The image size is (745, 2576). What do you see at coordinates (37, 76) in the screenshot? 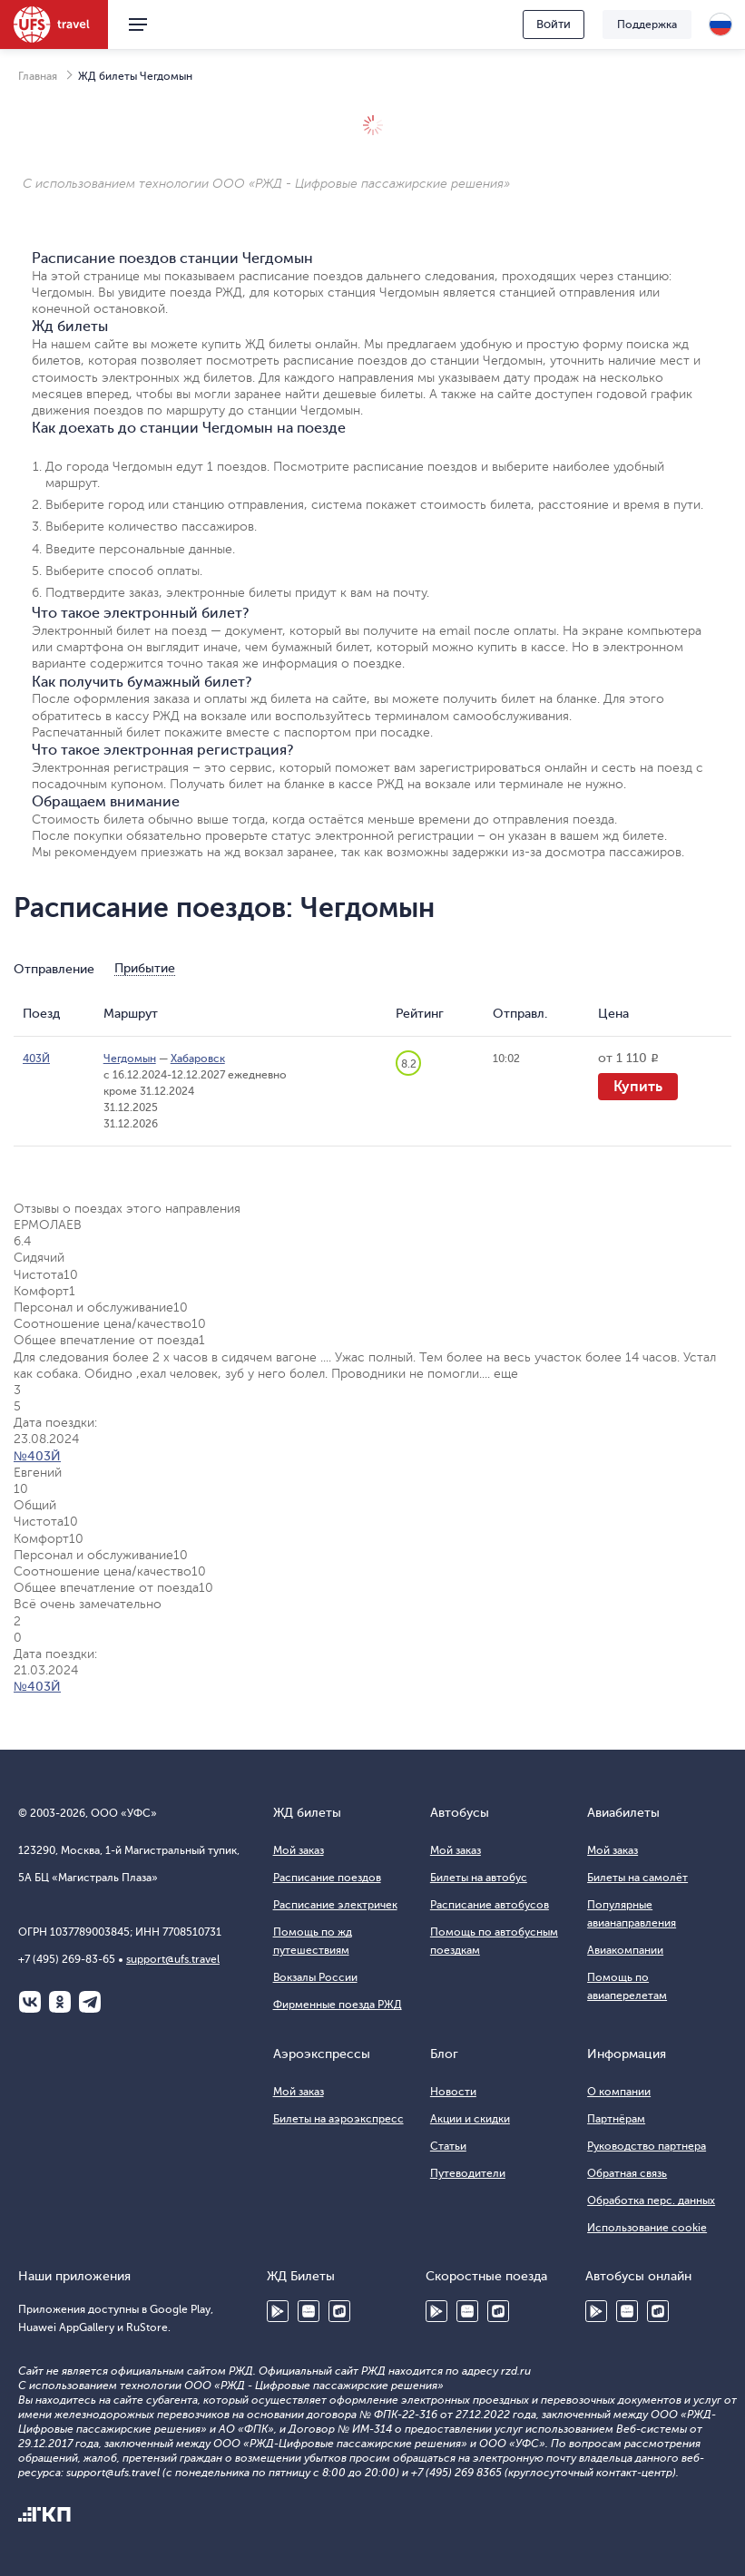
I see `Главная` at bounding box center [37, 76].